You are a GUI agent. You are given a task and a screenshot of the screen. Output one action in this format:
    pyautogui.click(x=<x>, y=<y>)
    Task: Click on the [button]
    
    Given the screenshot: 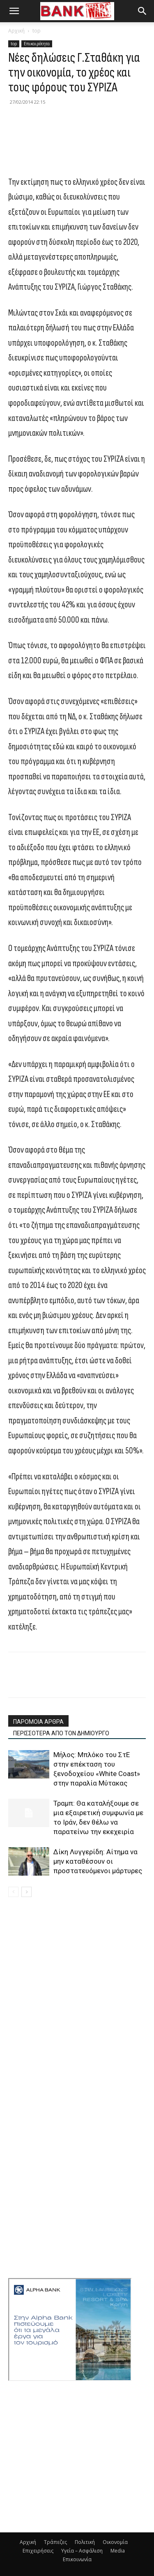 What is the action you would take?
    pyautogui.click(x=14, y=11)
    